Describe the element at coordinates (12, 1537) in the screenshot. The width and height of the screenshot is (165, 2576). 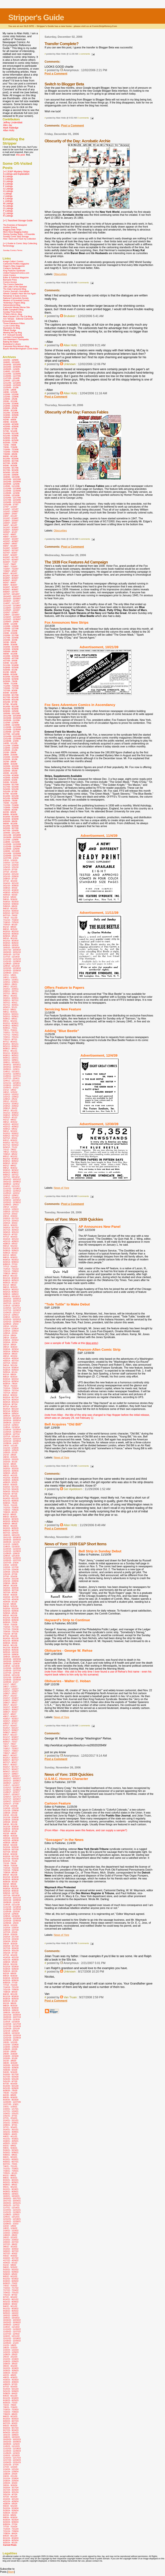
I see `10/11/15 - 10/18/15` at that location.